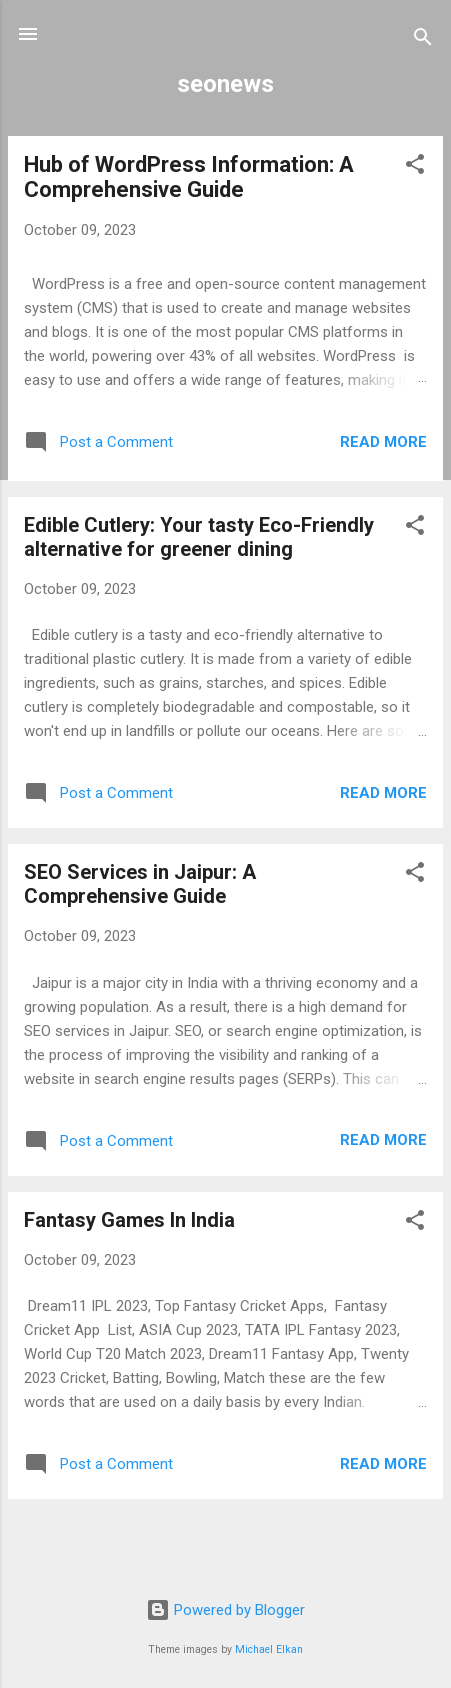 The width and height of the screenshot is (451, 1688). Describe the element at coordinates (225, 1610) in the screenshot. I see `Powered by Blogger` at that location.